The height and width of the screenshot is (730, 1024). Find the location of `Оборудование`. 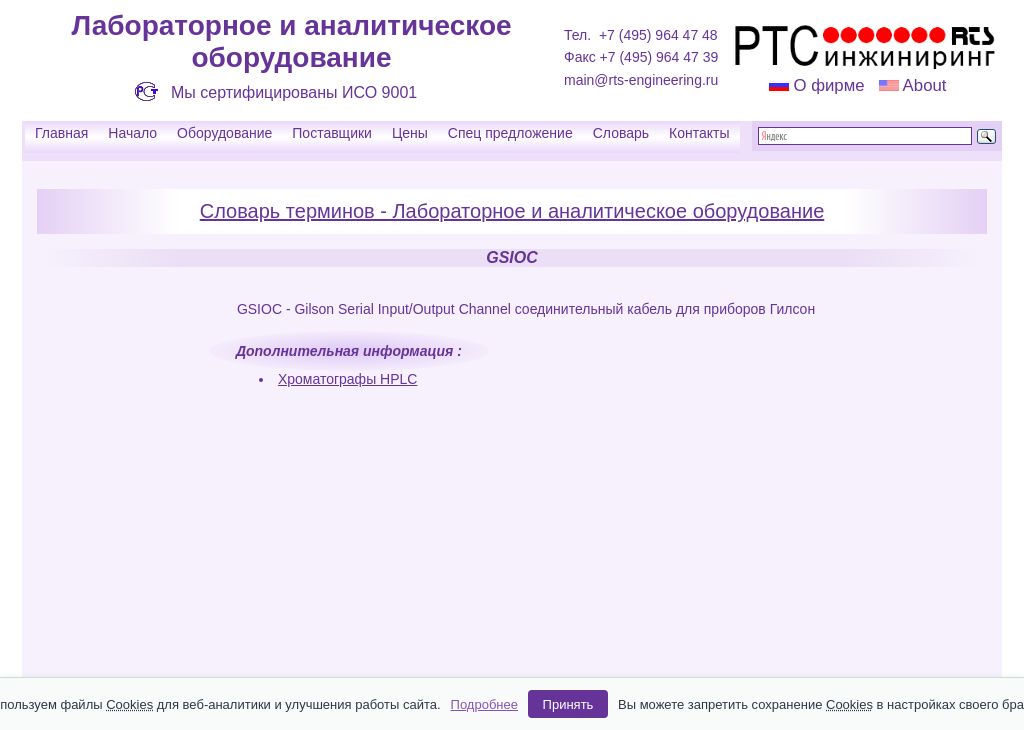

Оборудование is located at coordinates (224, 133).